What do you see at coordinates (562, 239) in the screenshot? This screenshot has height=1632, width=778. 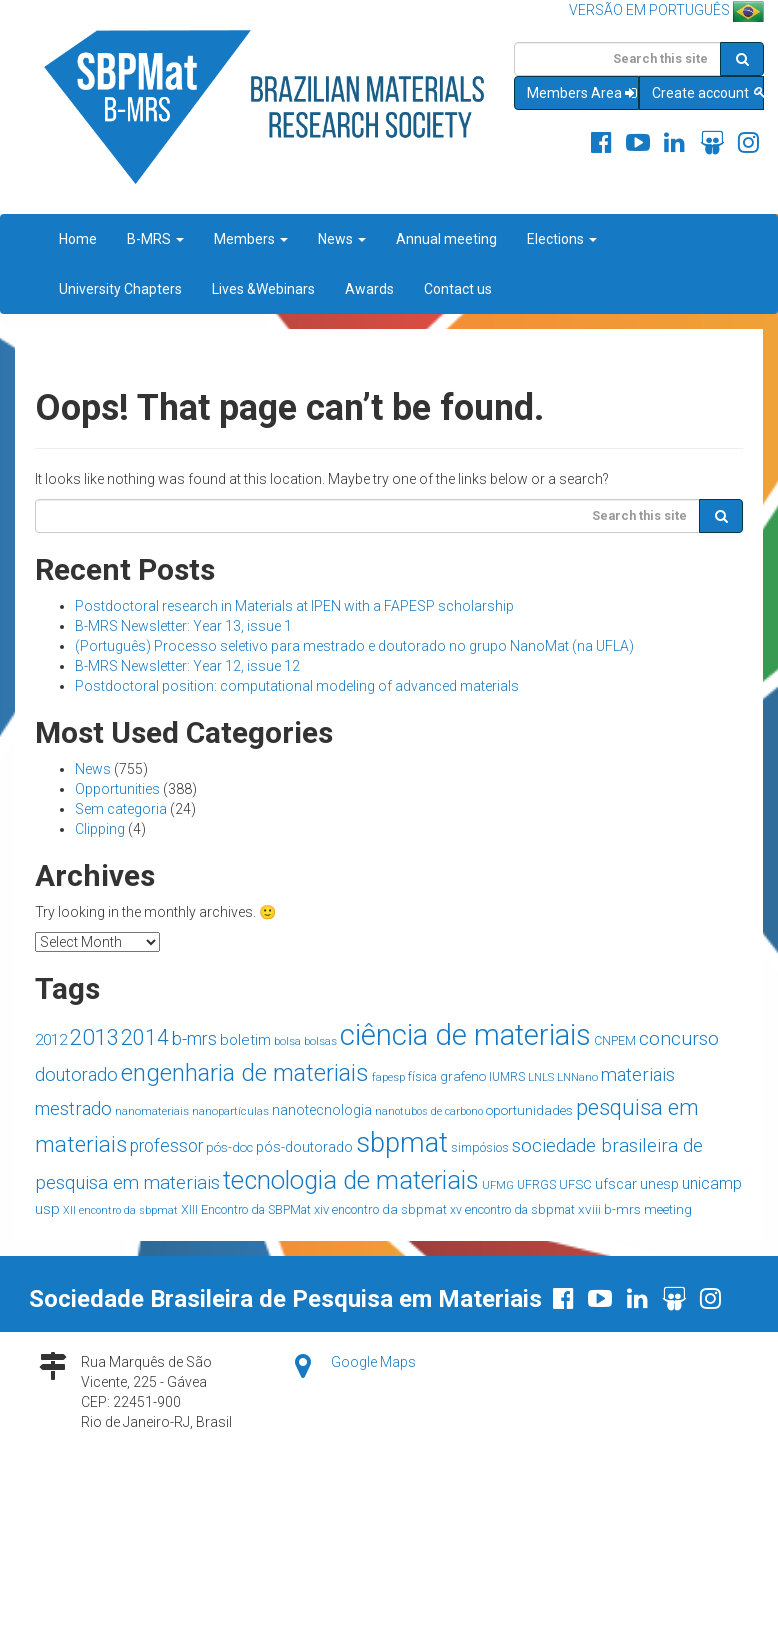 I see `Elections` at bounding box center [562, 239].